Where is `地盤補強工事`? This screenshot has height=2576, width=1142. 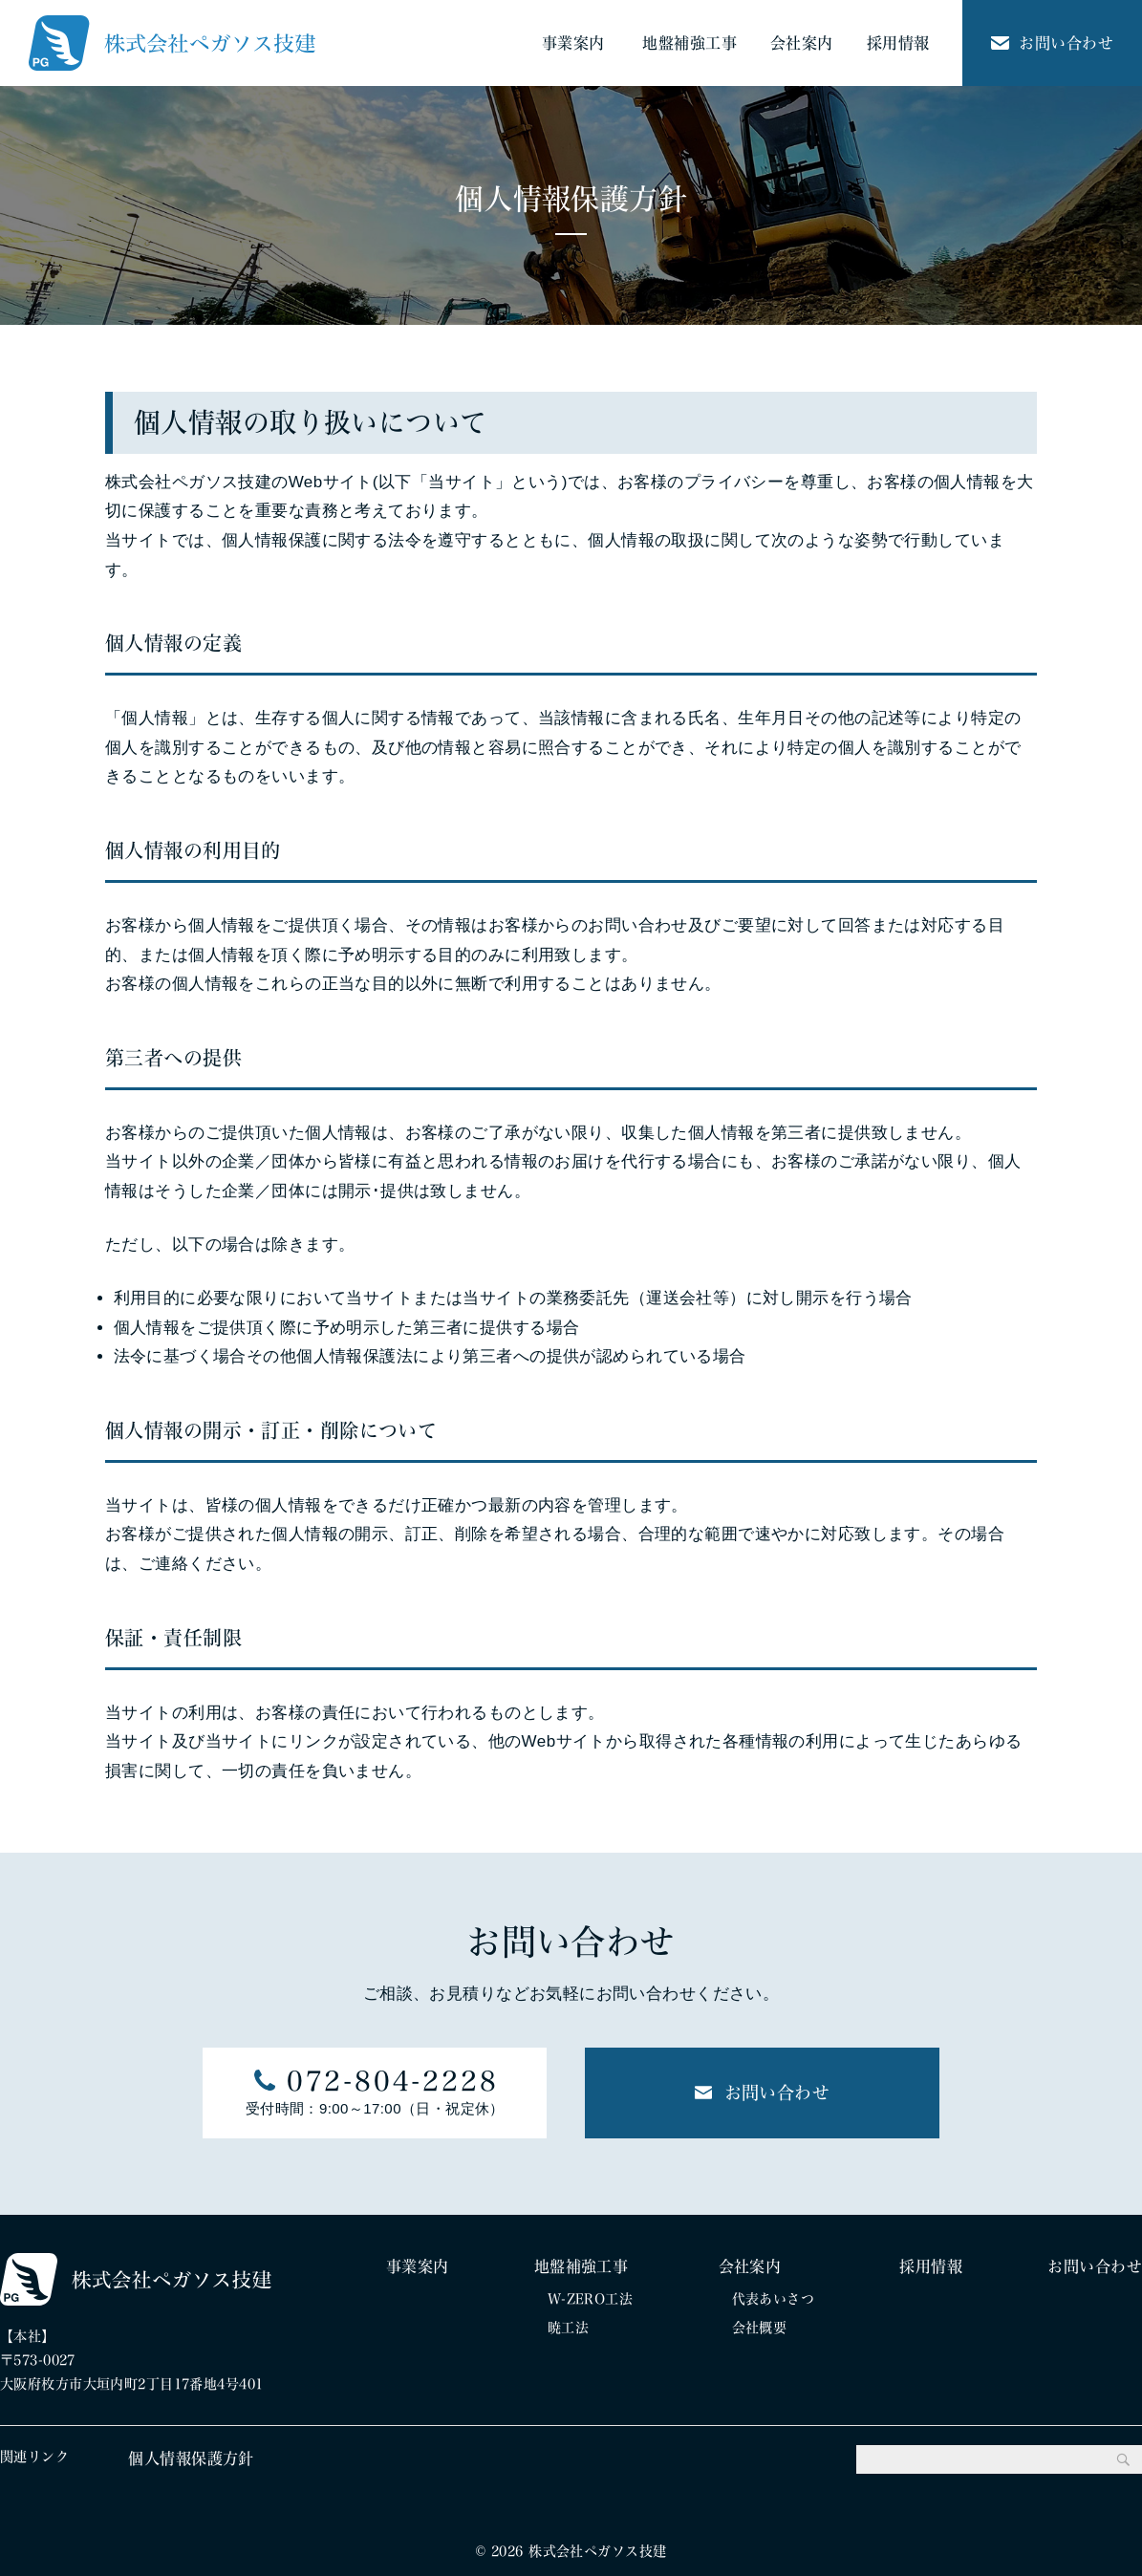
地盤補強工事 is located at coordinates (689, 43).